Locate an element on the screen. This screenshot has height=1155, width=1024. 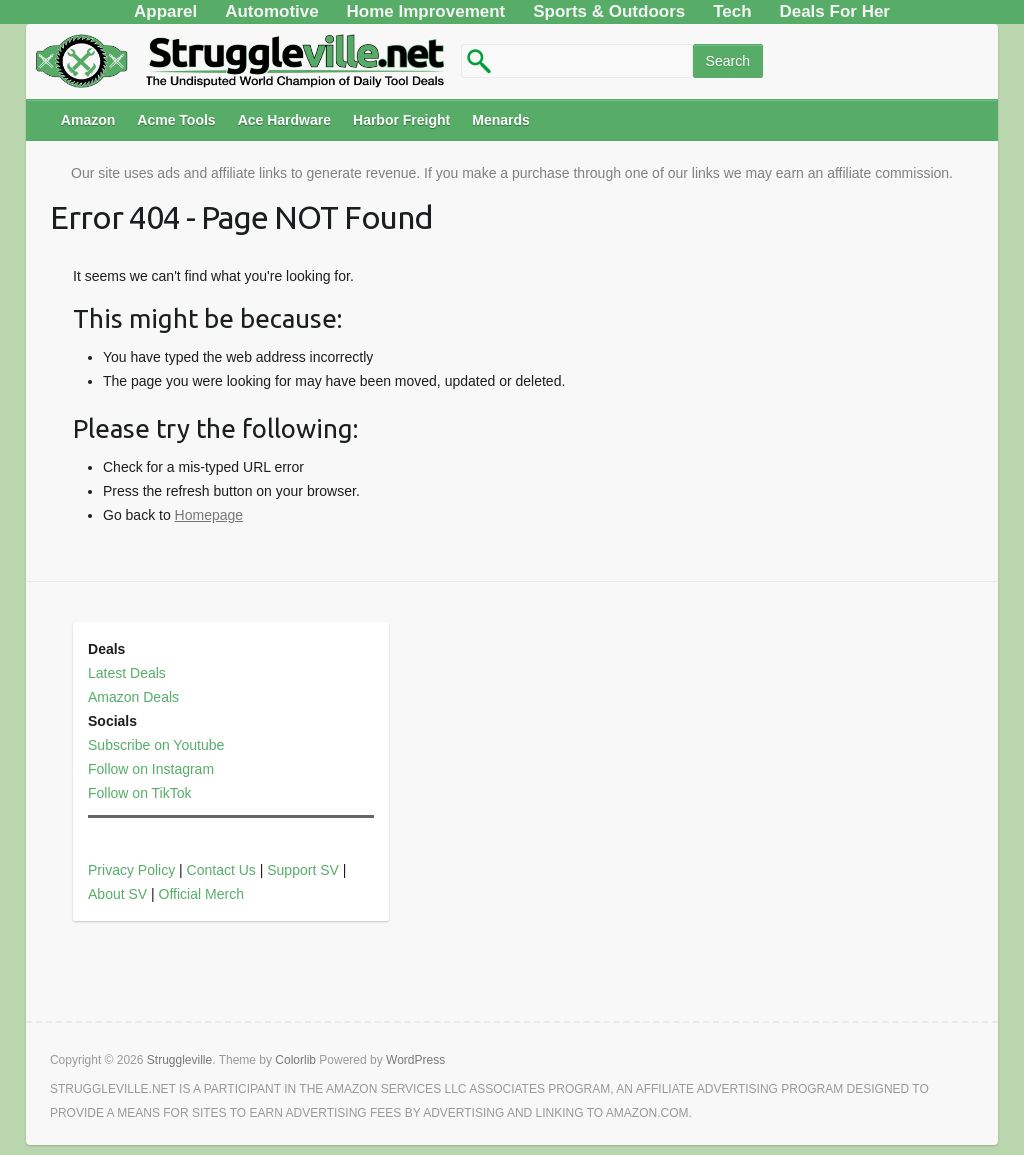
Follow on TikTok is located at coordinates (139, 793).